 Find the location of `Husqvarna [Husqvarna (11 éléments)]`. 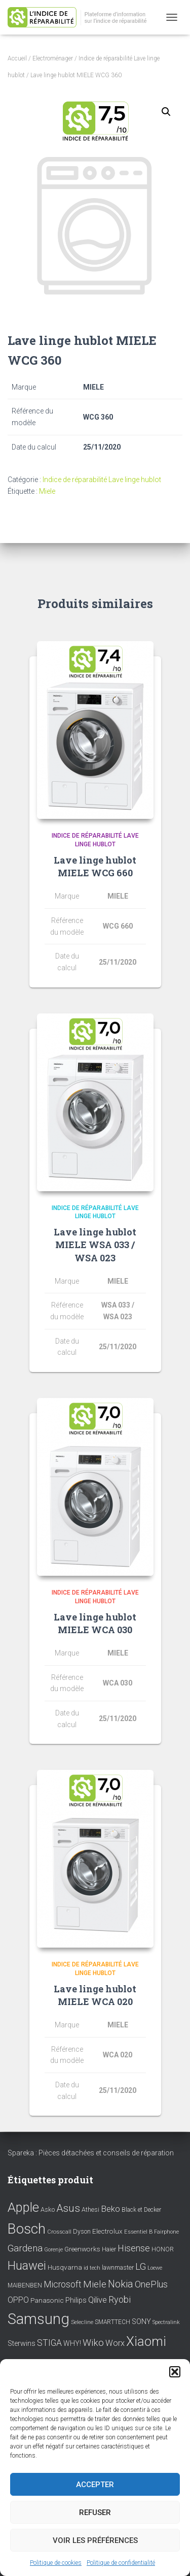

Husqvarna [Husqvarna (11 éléments)] is located at coordinates (65, 2267).